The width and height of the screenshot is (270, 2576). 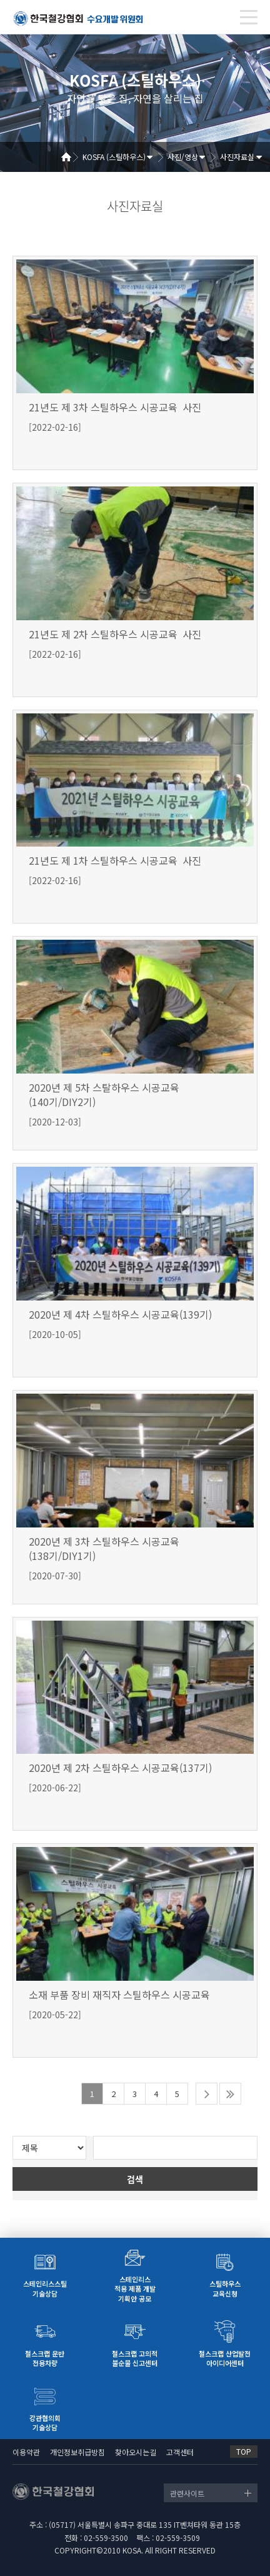 What do you see at coordinates (135, 2179) in the screenshot?
I see `검색` at bounding box center [135, 2179].